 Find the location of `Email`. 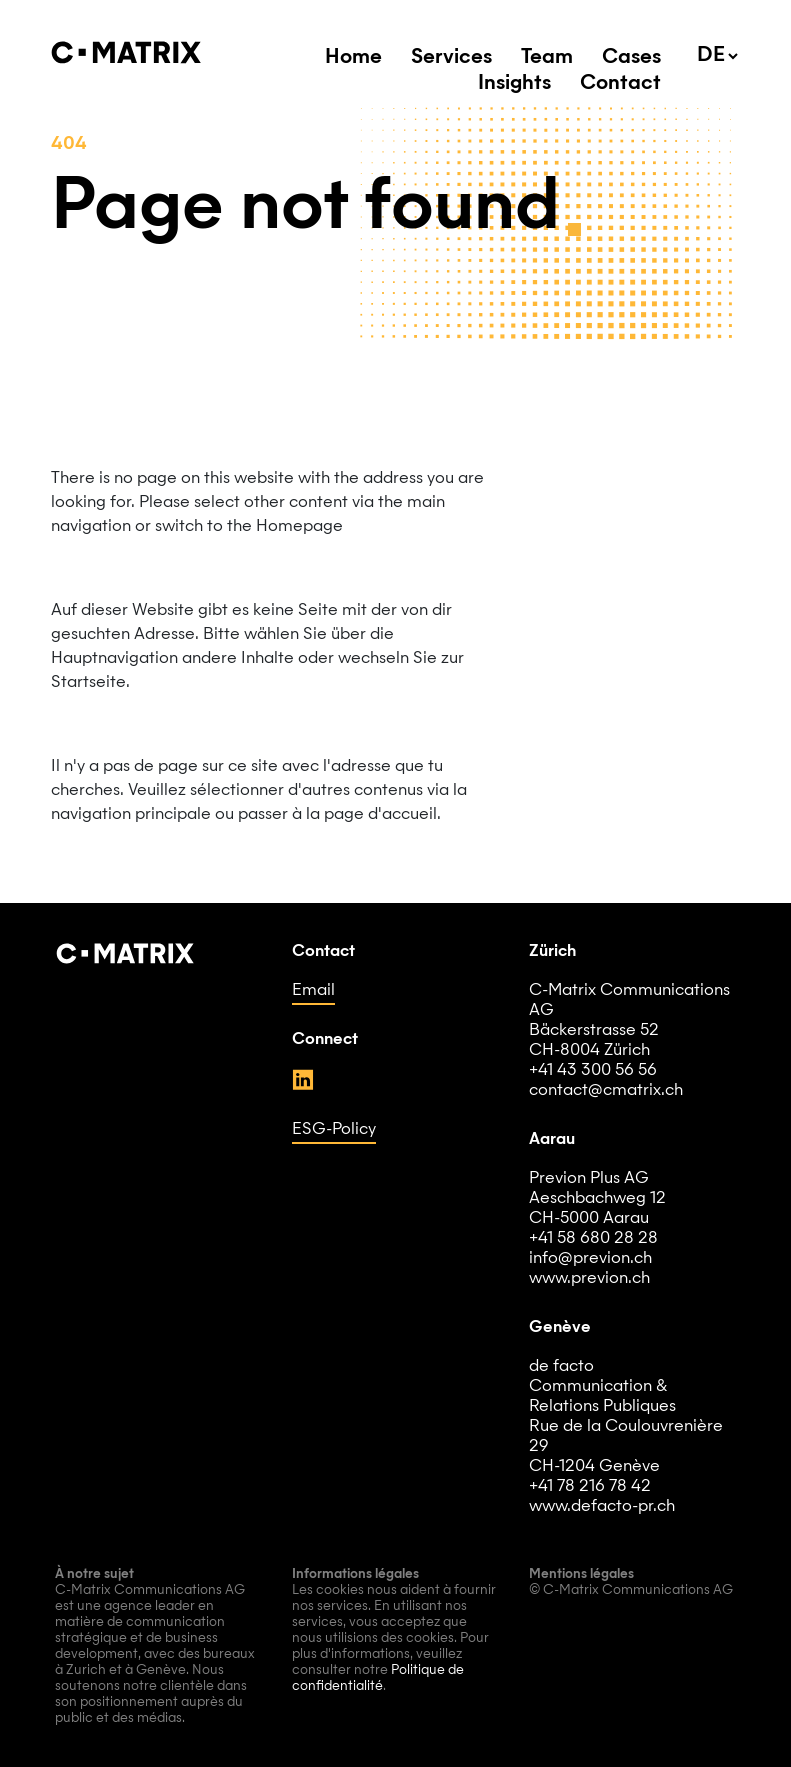

Email is located at coordinates (313, 991).